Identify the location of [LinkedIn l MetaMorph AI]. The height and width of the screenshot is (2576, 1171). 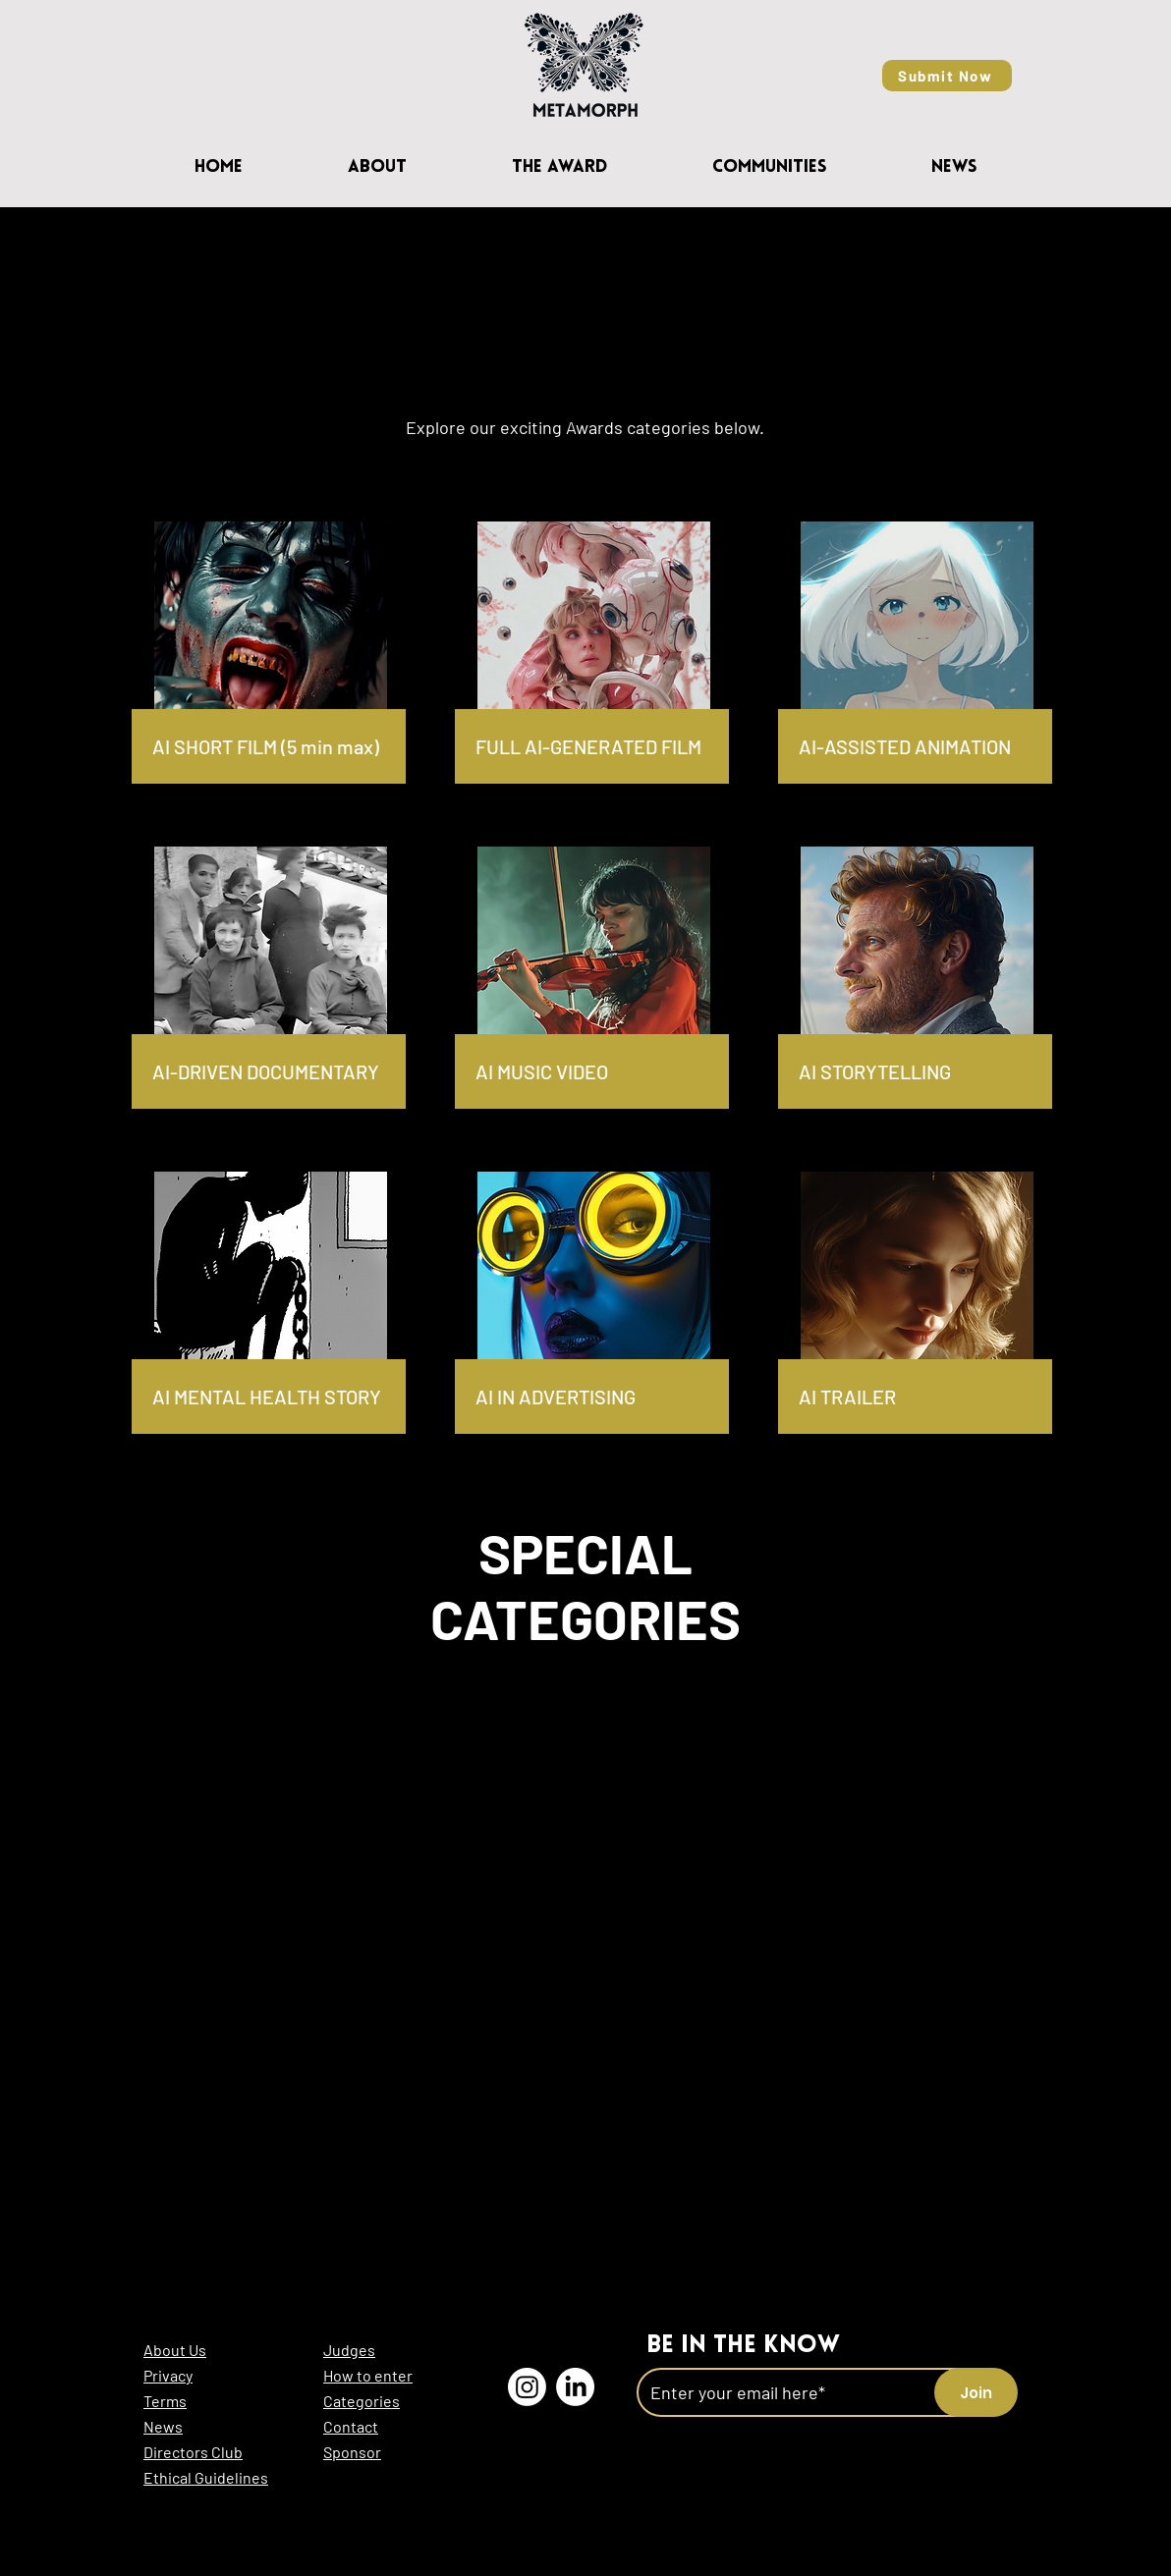
(575, 2387).